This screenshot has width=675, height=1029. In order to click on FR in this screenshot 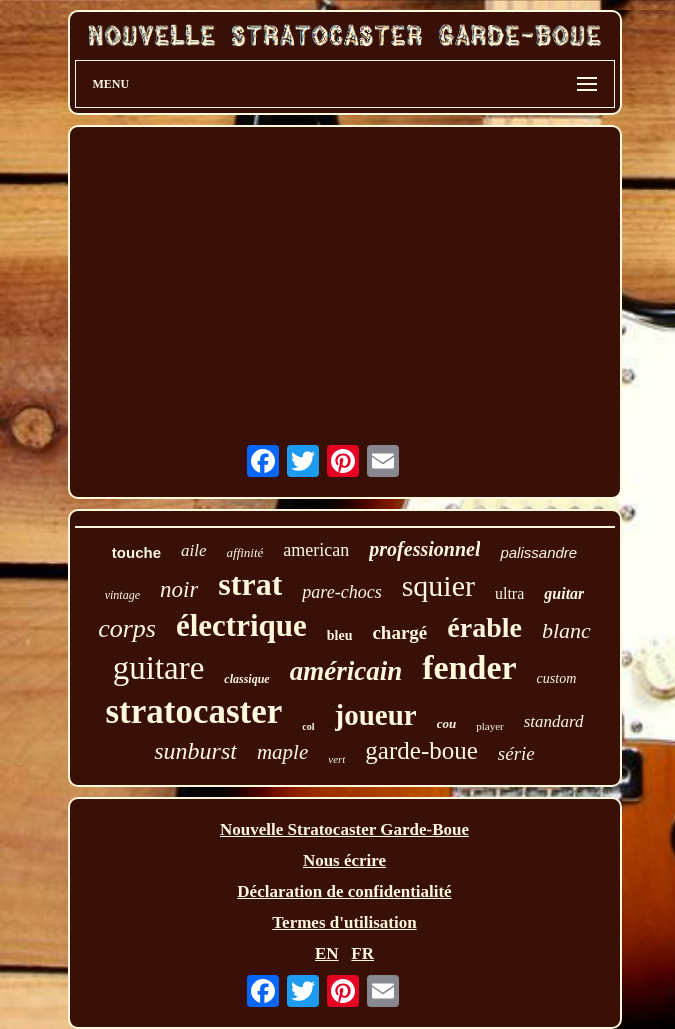, I will do `click(362, 953)`.